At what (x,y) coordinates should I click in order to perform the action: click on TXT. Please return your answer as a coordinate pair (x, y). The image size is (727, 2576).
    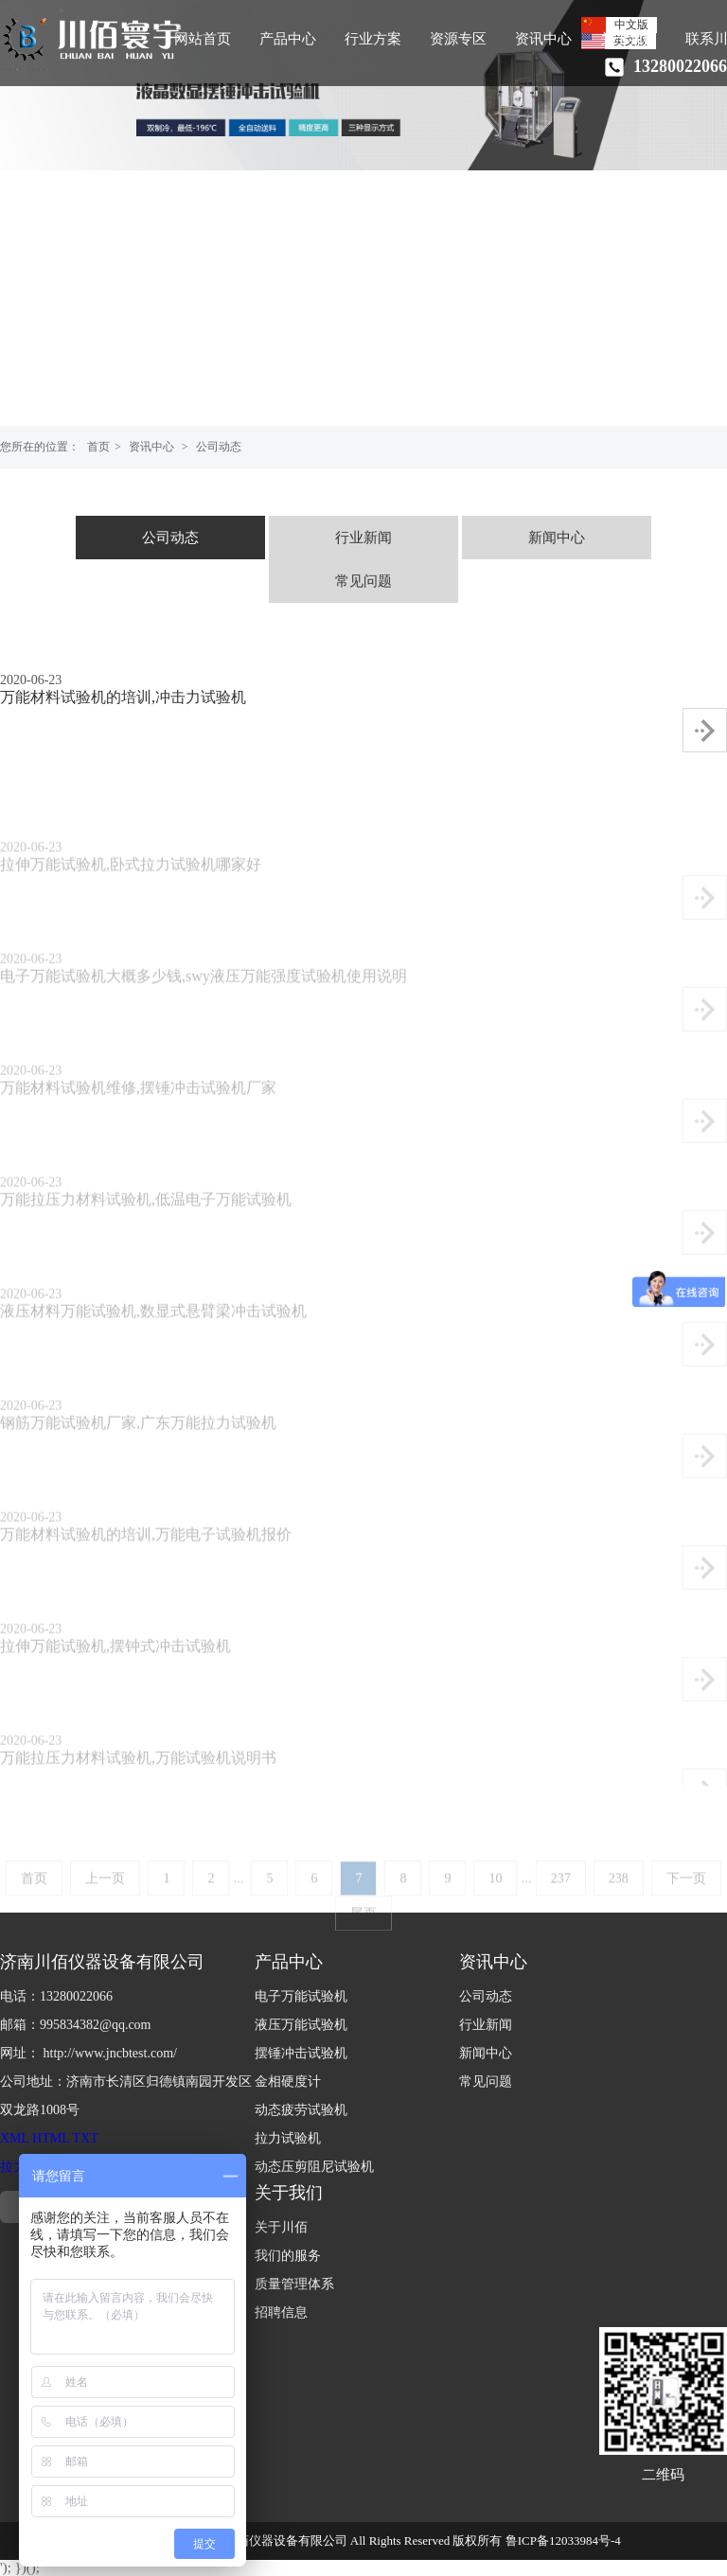
    Looking at the image, I should click on (85, 2138).